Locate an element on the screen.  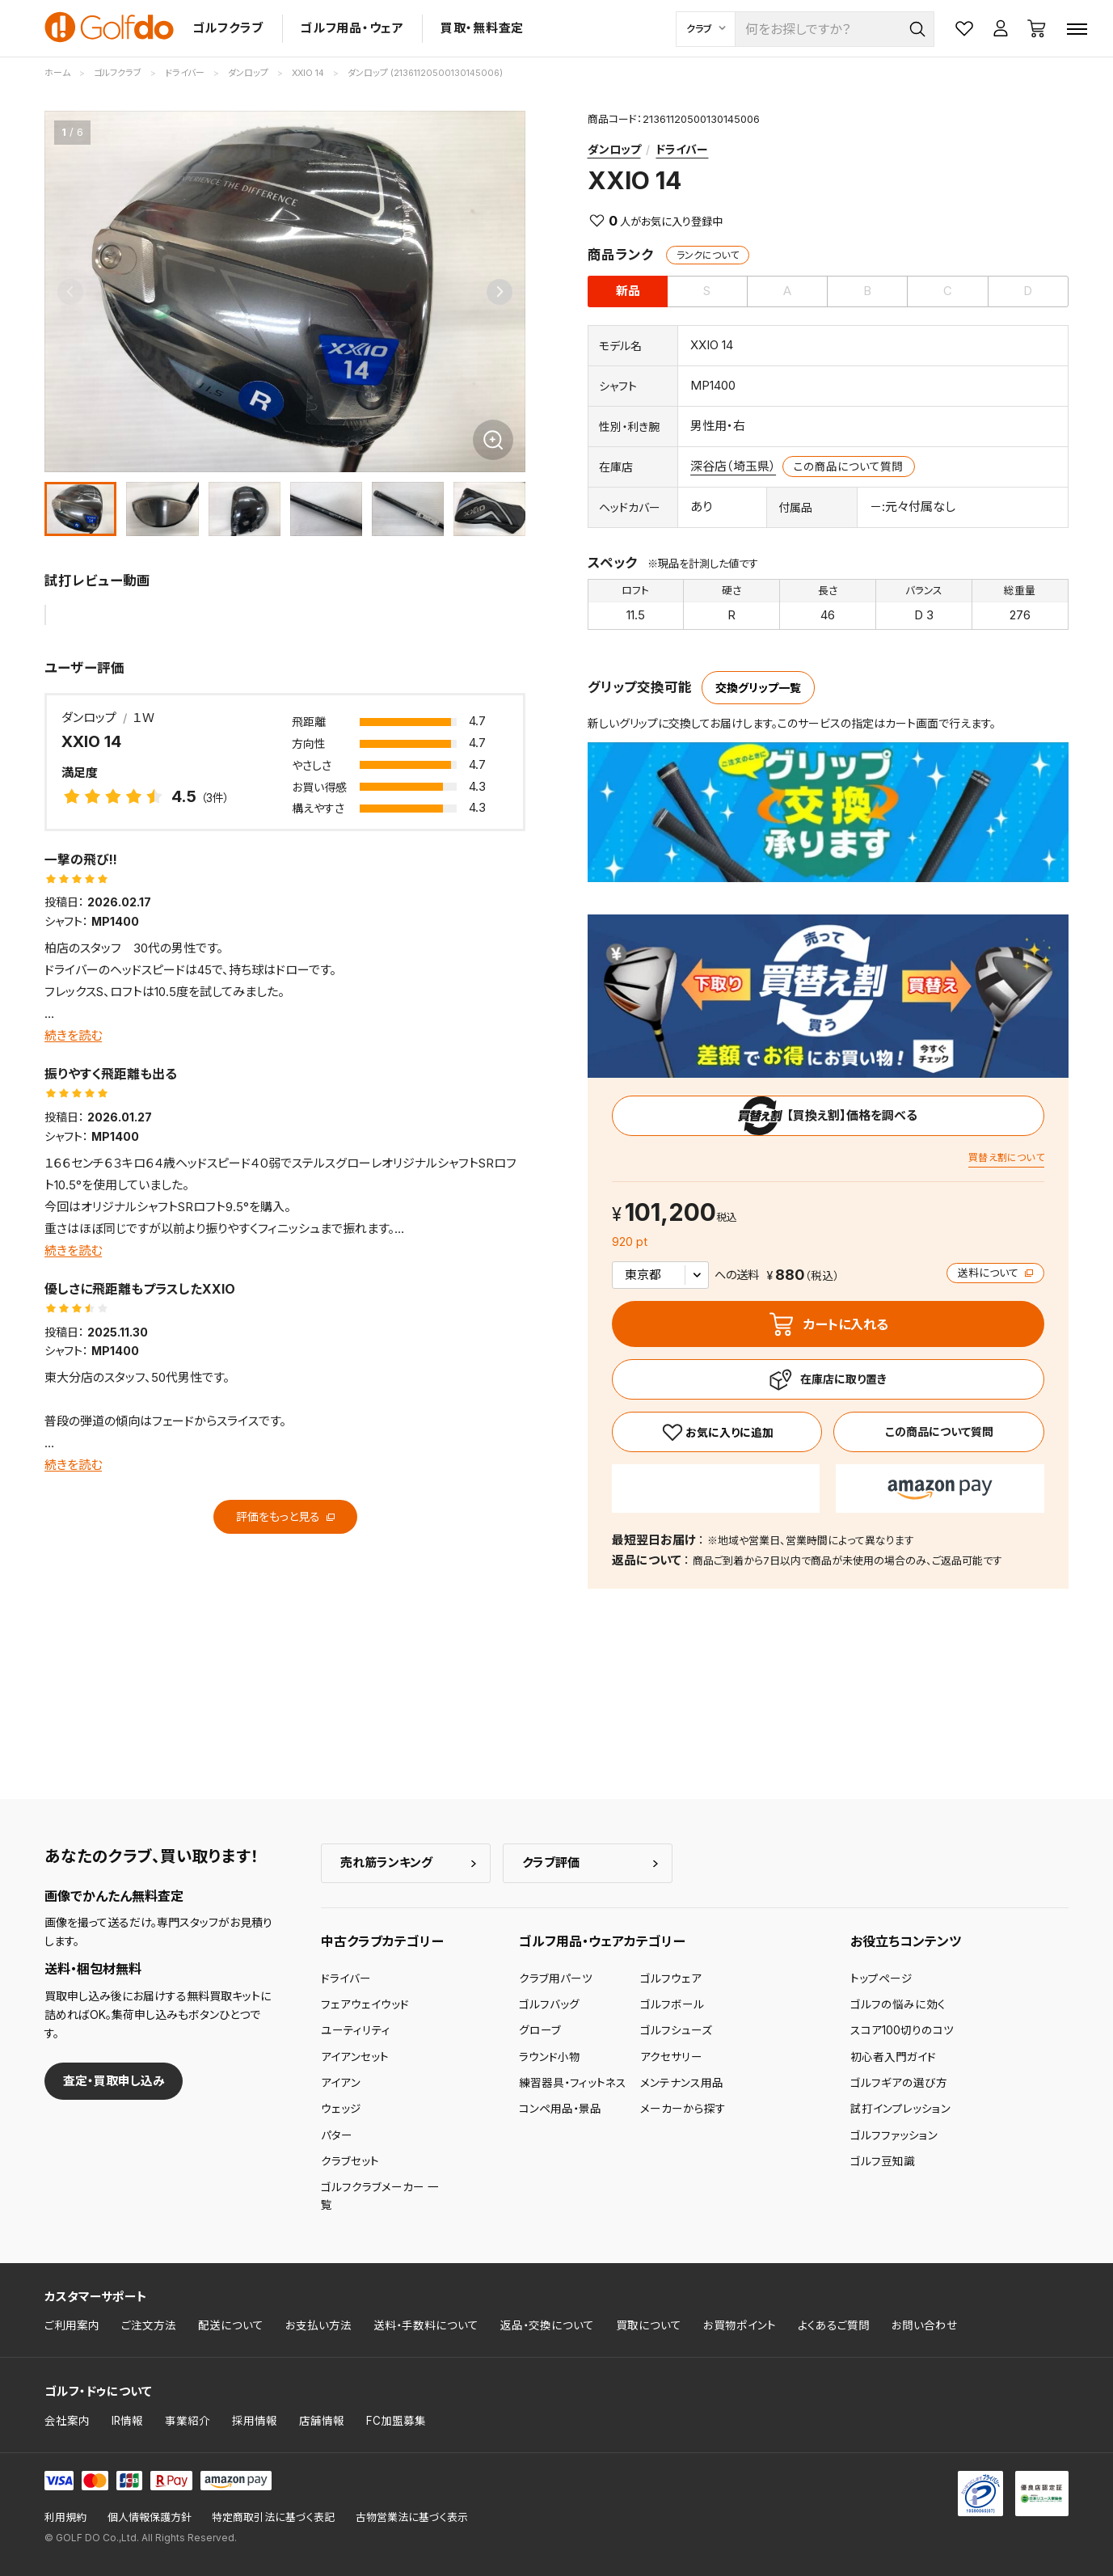
配送について is located at coordinates (230, 2325).